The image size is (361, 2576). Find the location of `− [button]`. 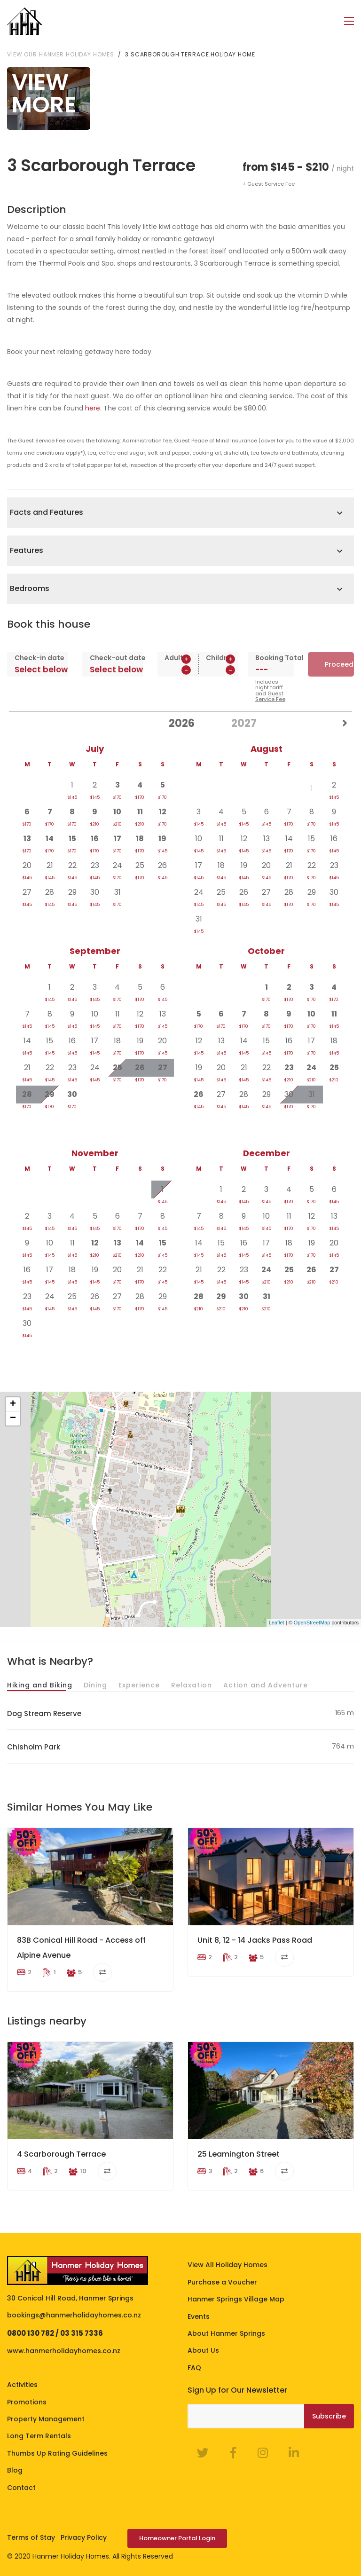

− [button] is located at coordinates (13, 1418).